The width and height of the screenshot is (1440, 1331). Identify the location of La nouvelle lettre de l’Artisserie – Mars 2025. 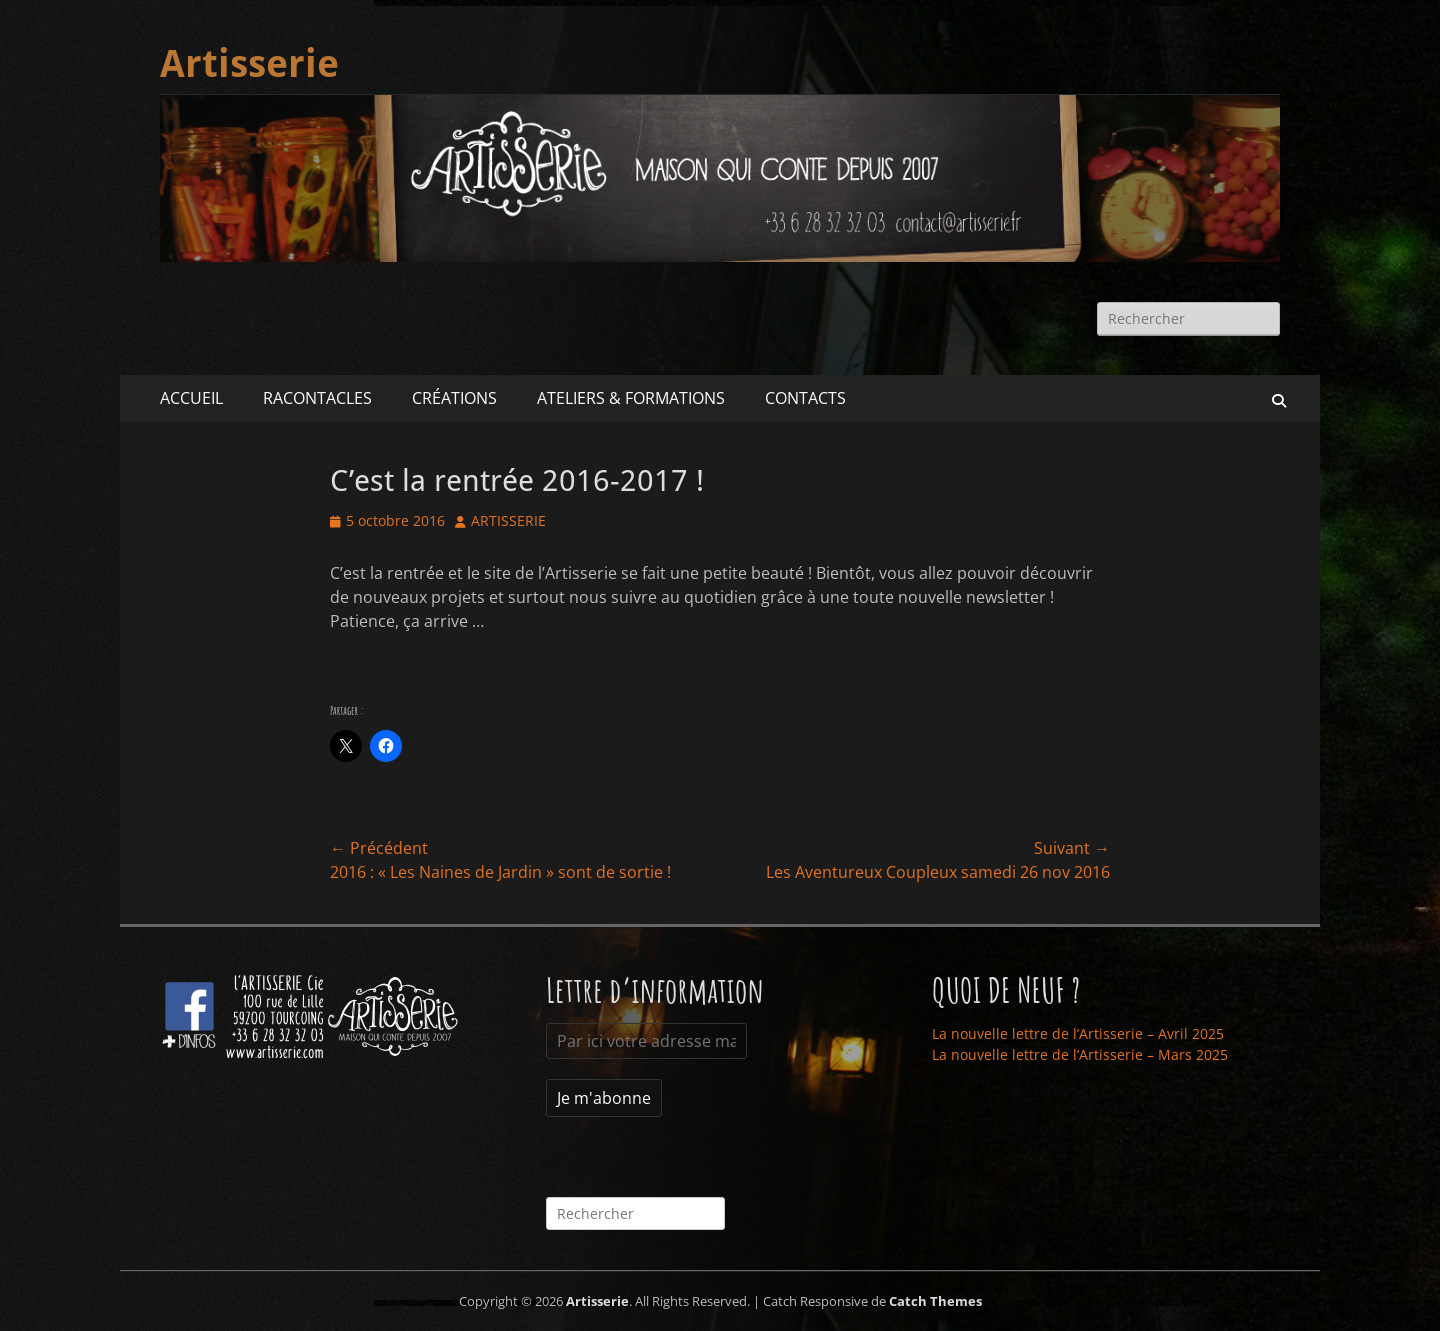
(1080, 1054).